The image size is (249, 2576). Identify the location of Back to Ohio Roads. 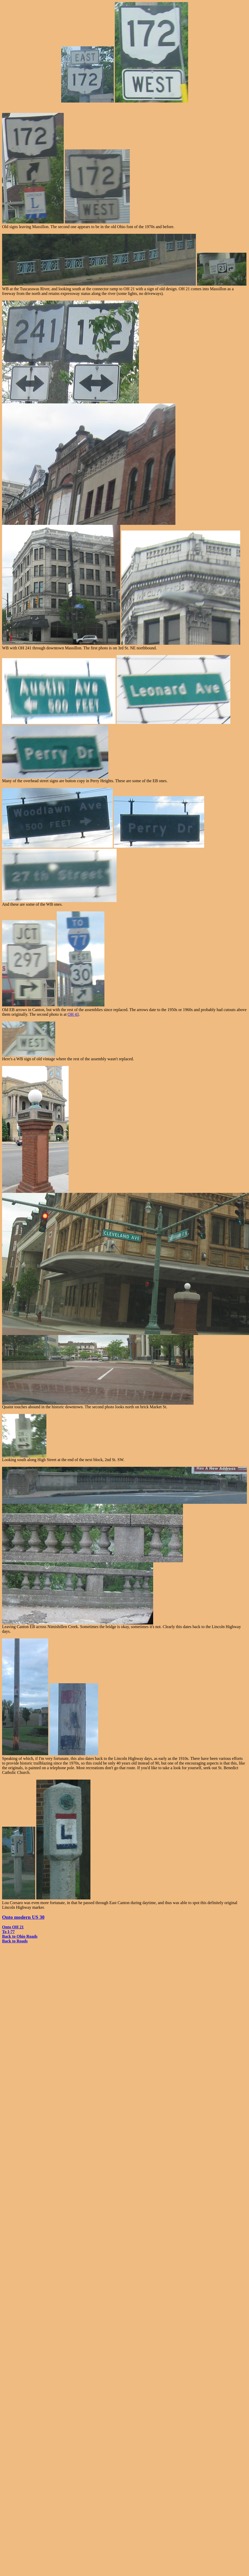
(19, 1936).